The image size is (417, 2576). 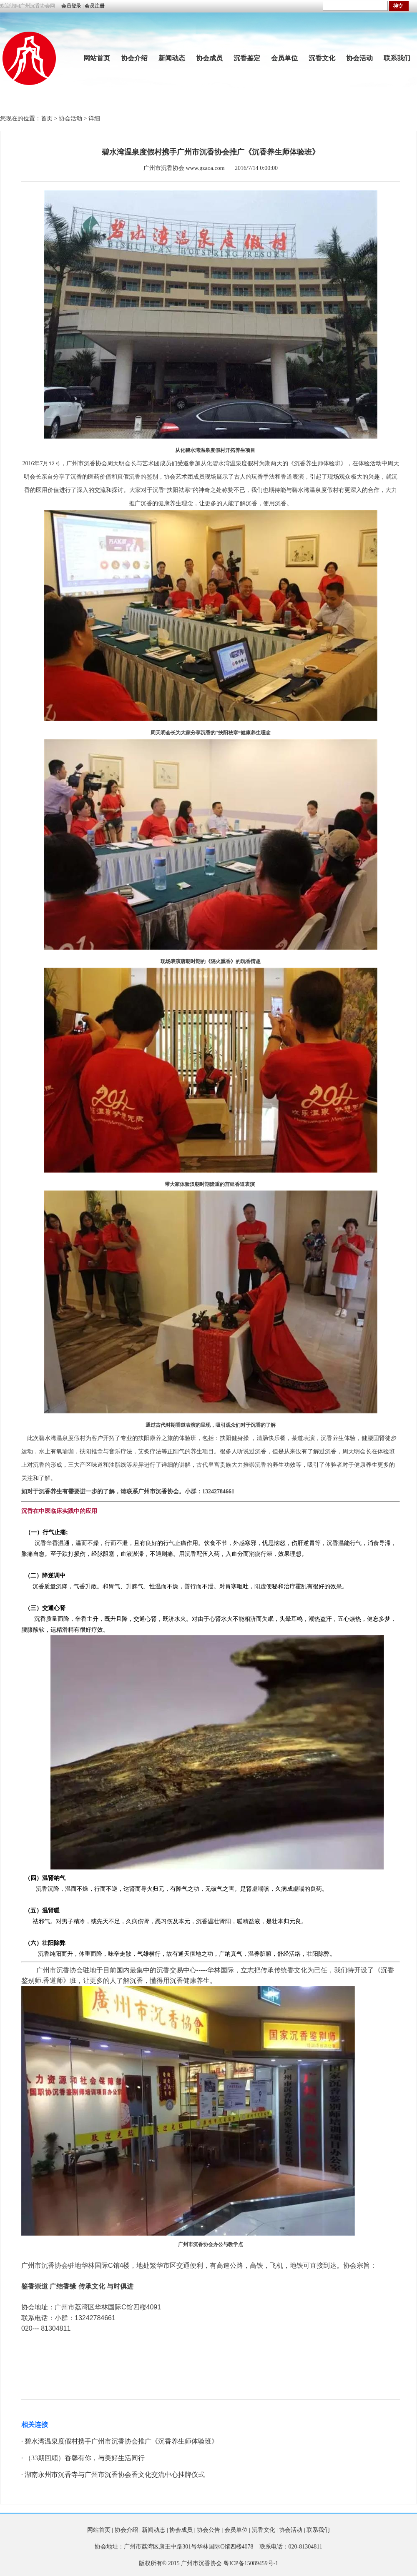 I want to click on 新闻动态, so click(x=171, y=58).